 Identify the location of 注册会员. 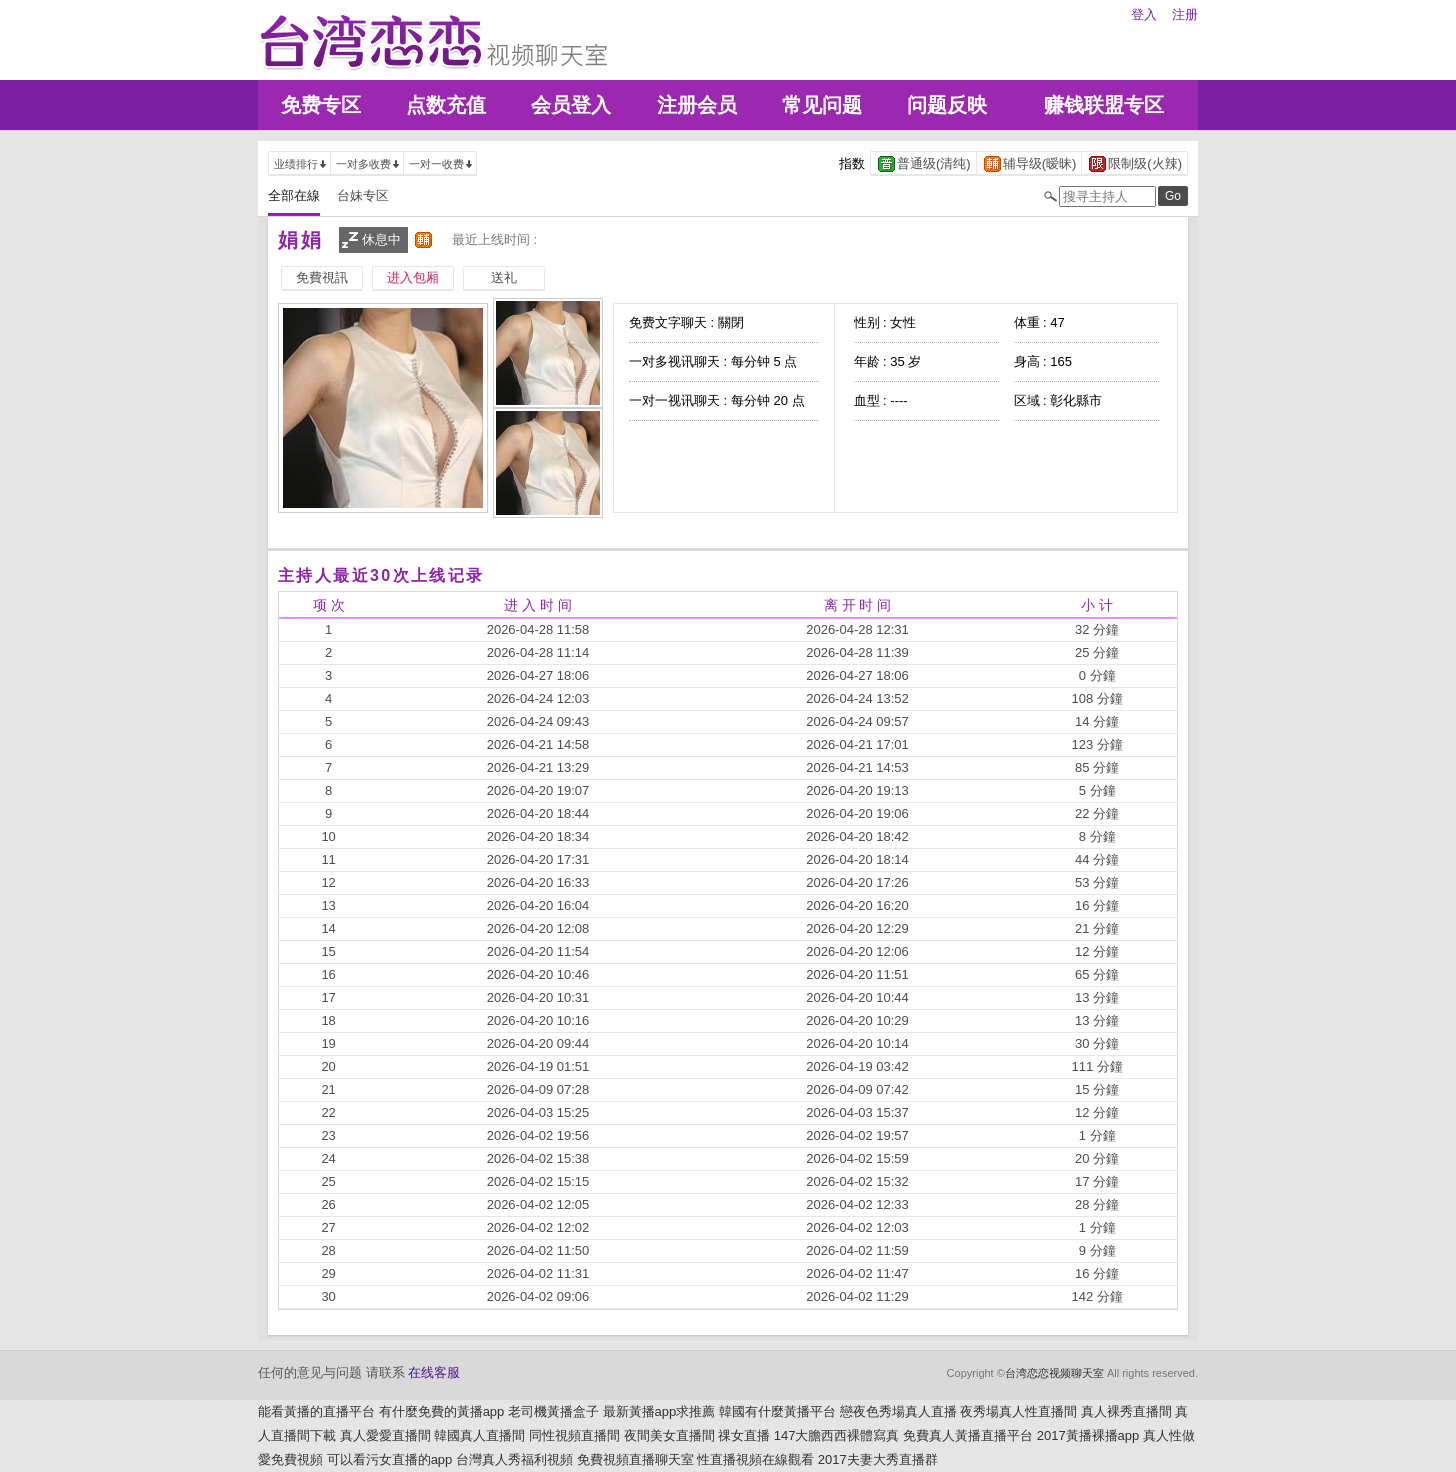
(697, 105).